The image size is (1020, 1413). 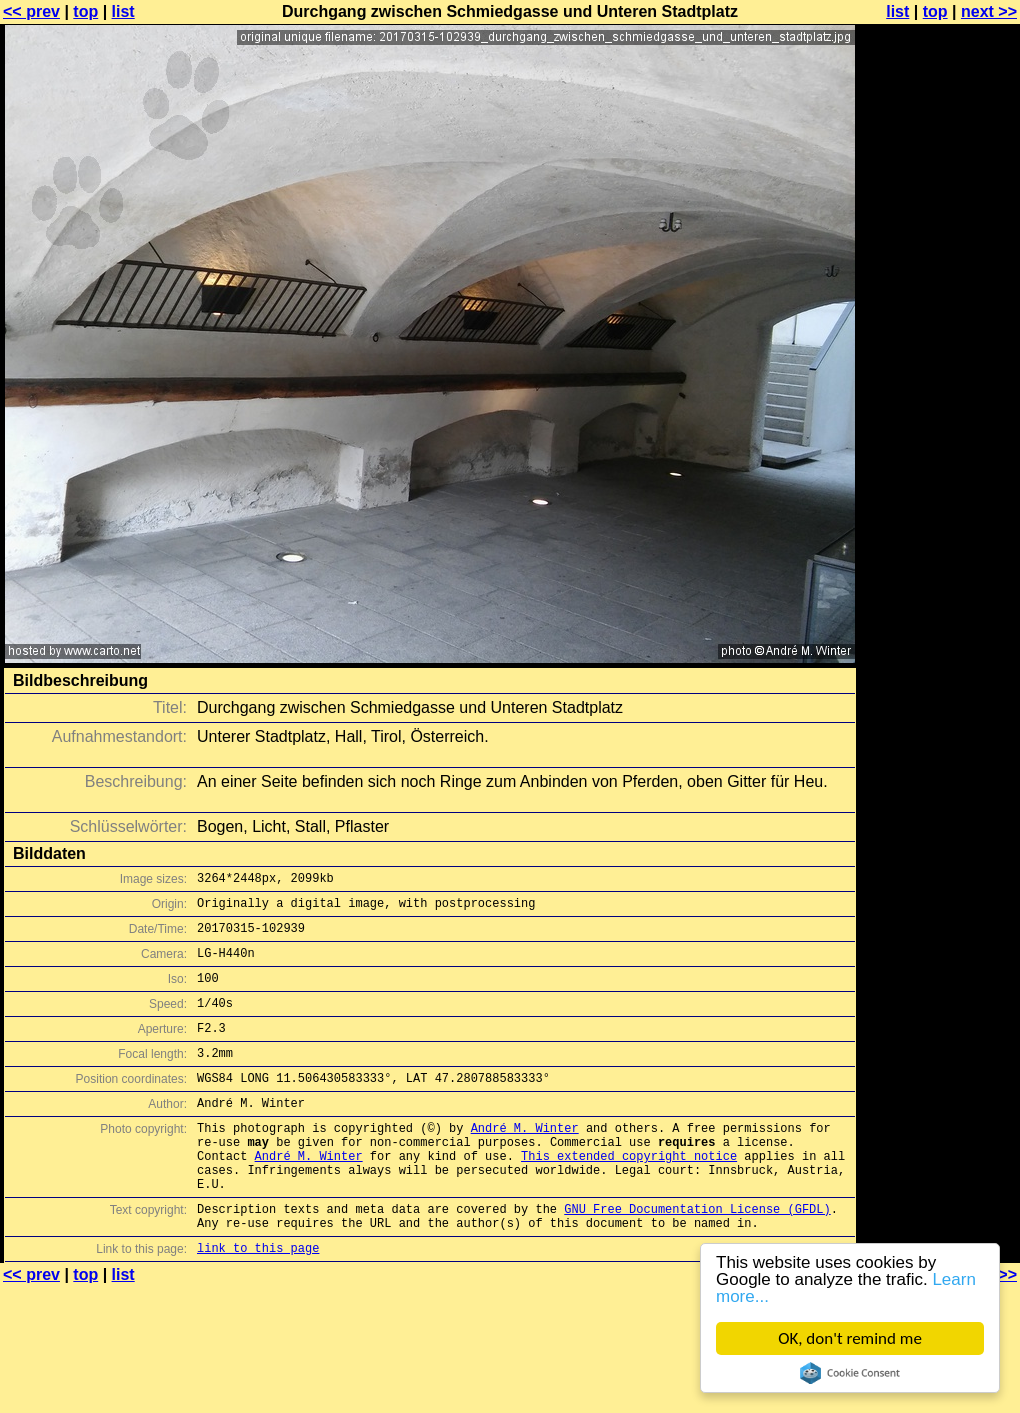 What do you see at coordinates (697, 1256) in the screenshot?
I see `GNU Free Documentation License (GFDL)` at bounding box center [697, 1256].